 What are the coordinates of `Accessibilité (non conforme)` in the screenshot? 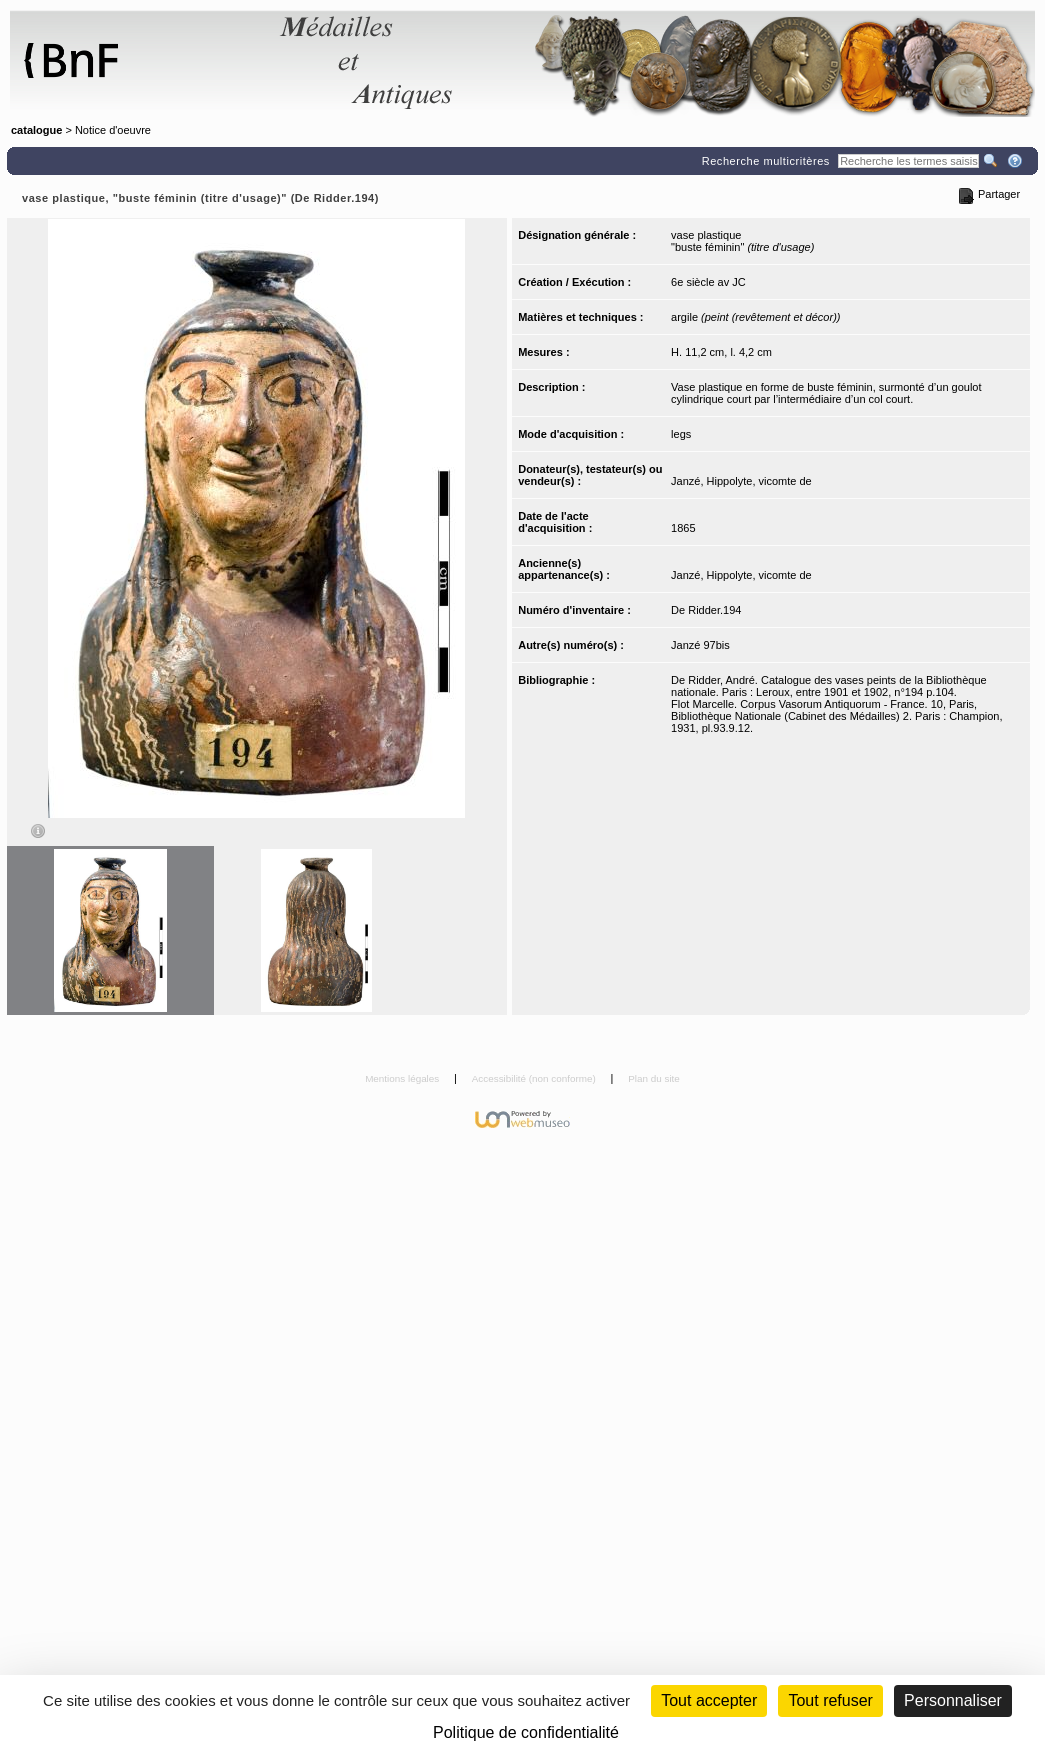 It's located at (535, 1078).